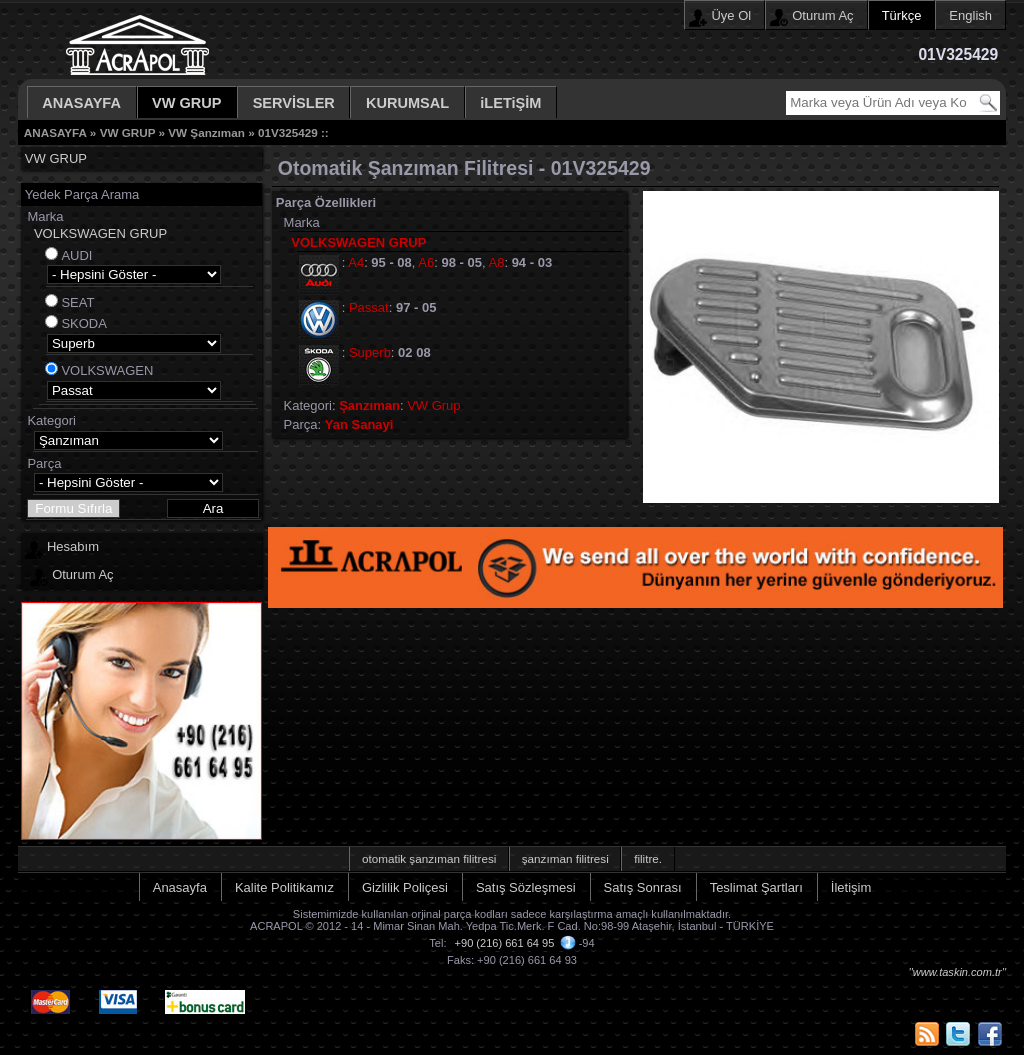 This screenshot has height=1055, width=1024. Describe the element at coordinates (180, 887) in the screenshot. I see `Anasayfa` at that location.